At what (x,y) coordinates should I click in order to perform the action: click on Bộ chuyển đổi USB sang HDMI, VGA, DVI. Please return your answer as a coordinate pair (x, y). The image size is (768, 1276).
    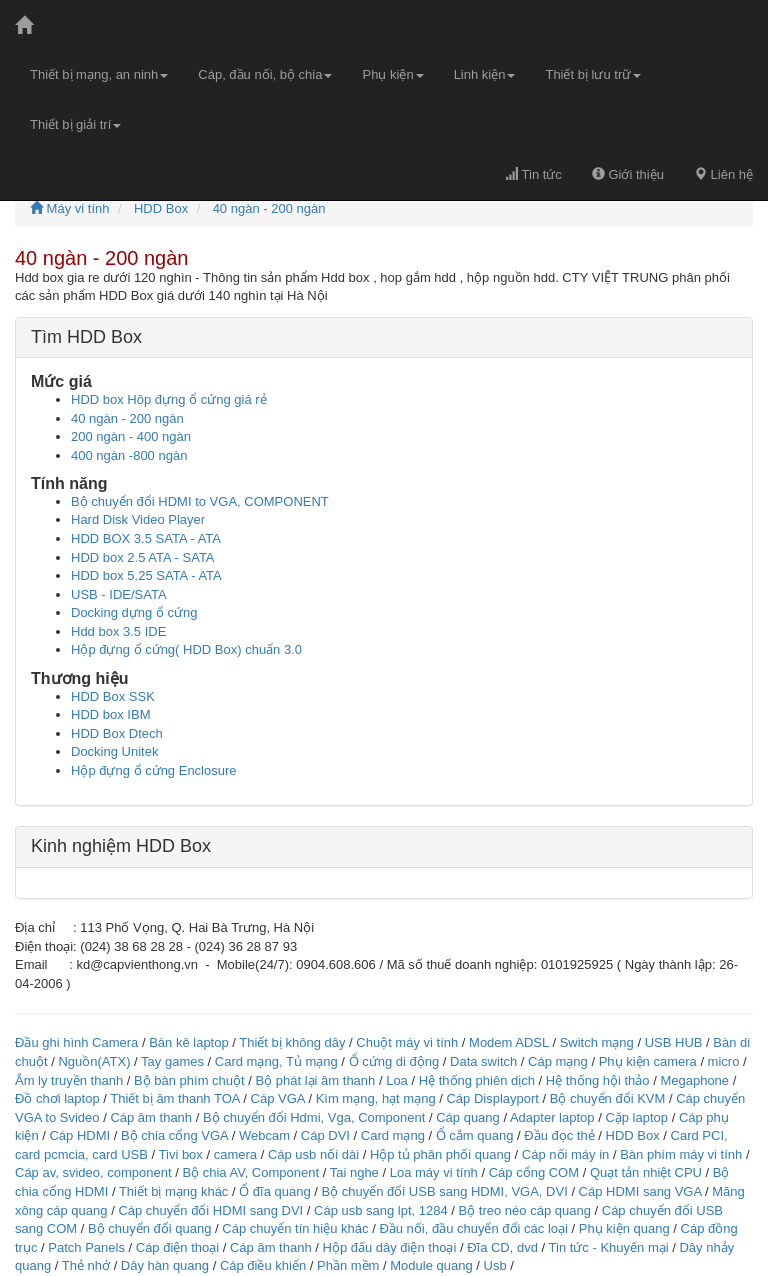
    Looking at the image, I should click on (445, 1191).